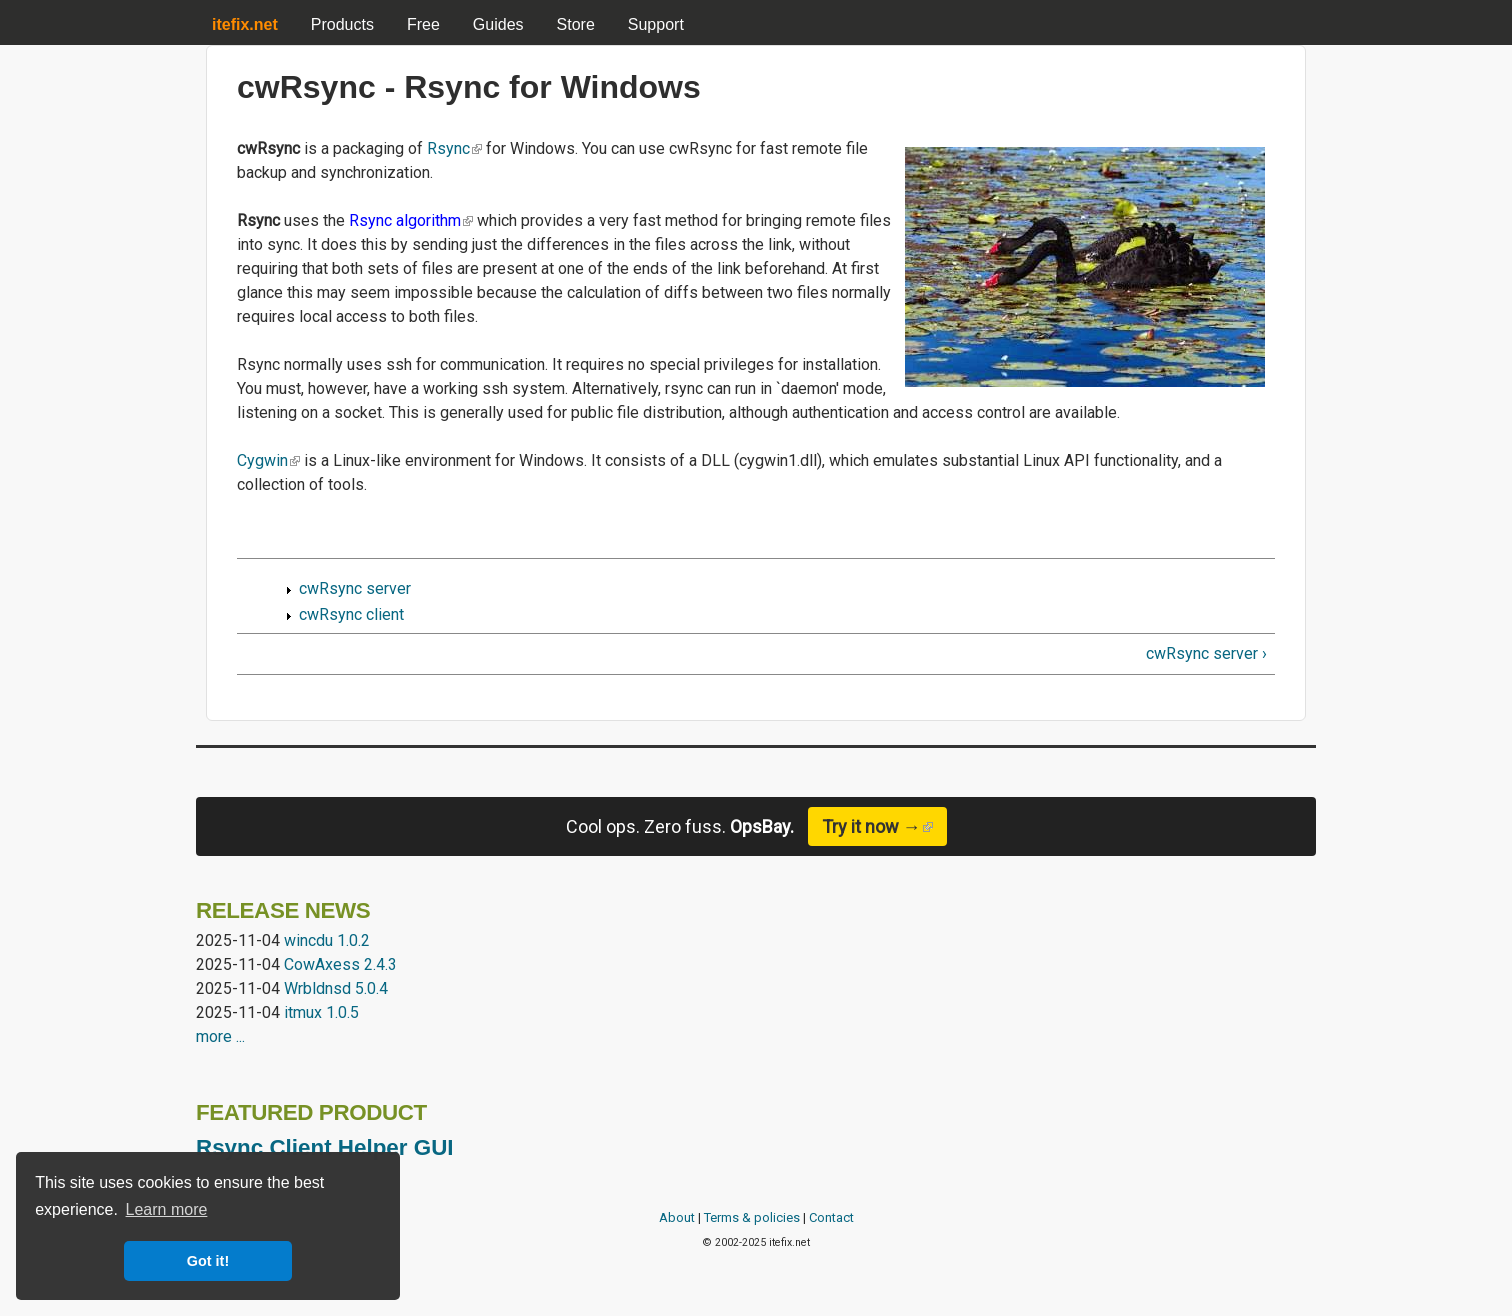  What do you see at coordinates (321, 1012) in the screenshot?
I see `itmux 1.0.5` at bounding box center [321, 1012].